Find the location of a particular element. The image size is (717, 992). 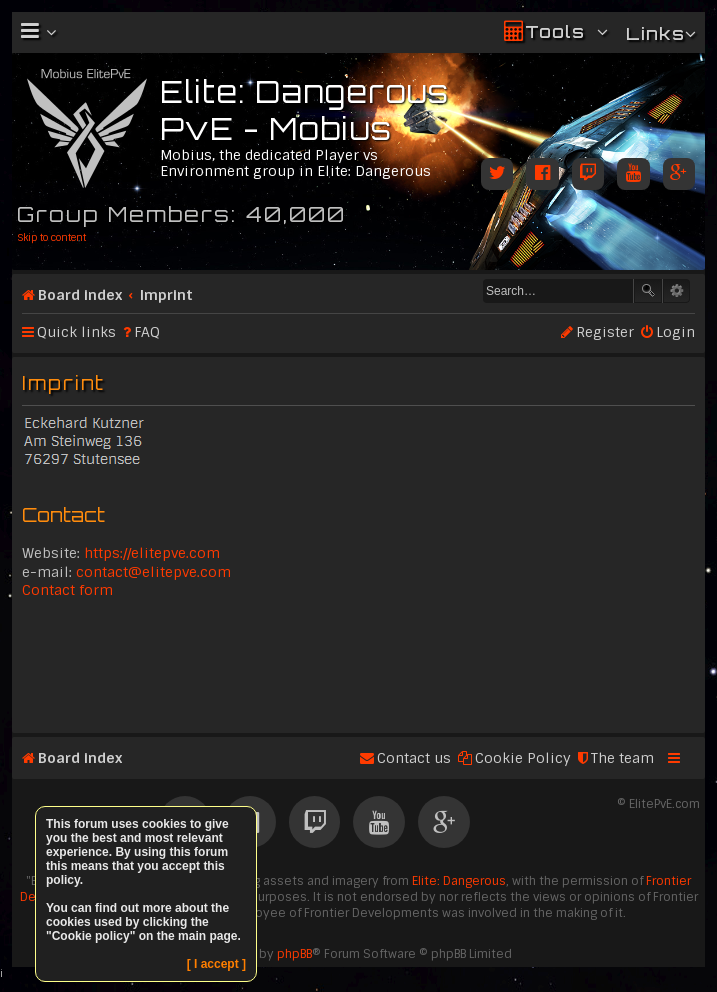

phpBB is located at coordinates (294, 954).